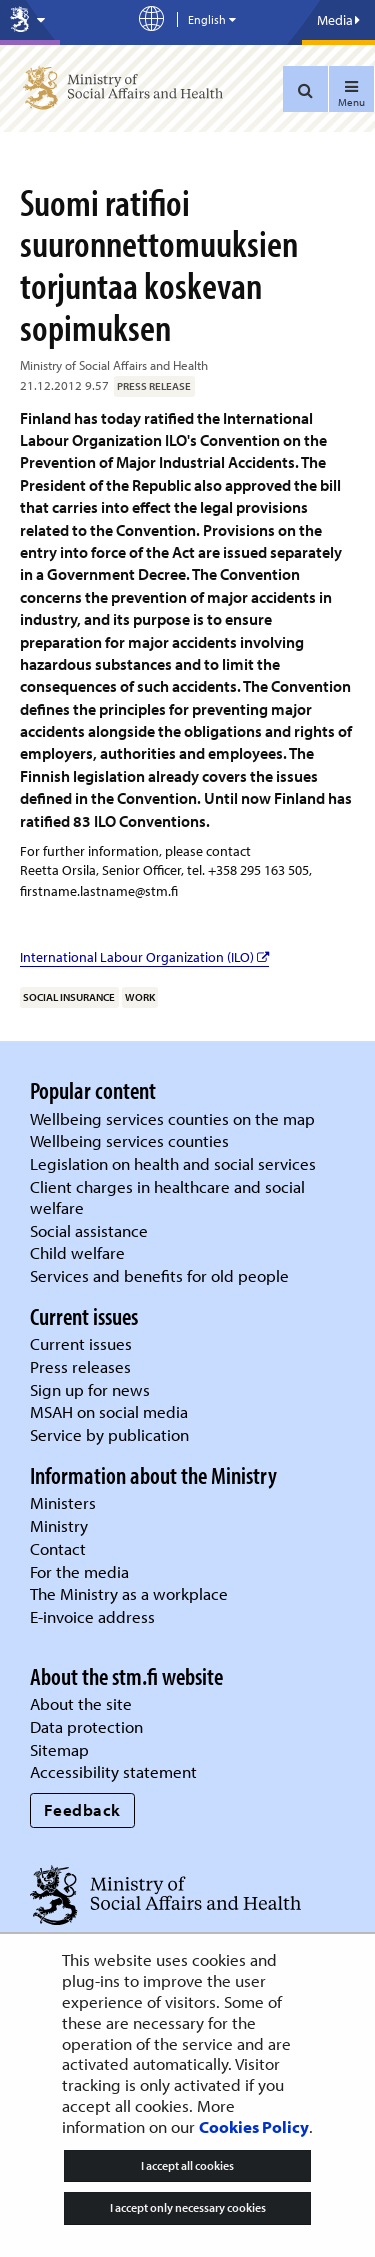  What do you see at coordinates (109, 1411) in the screenshot?
I see `MSAH on social media` at bounding box center [109, 1411].